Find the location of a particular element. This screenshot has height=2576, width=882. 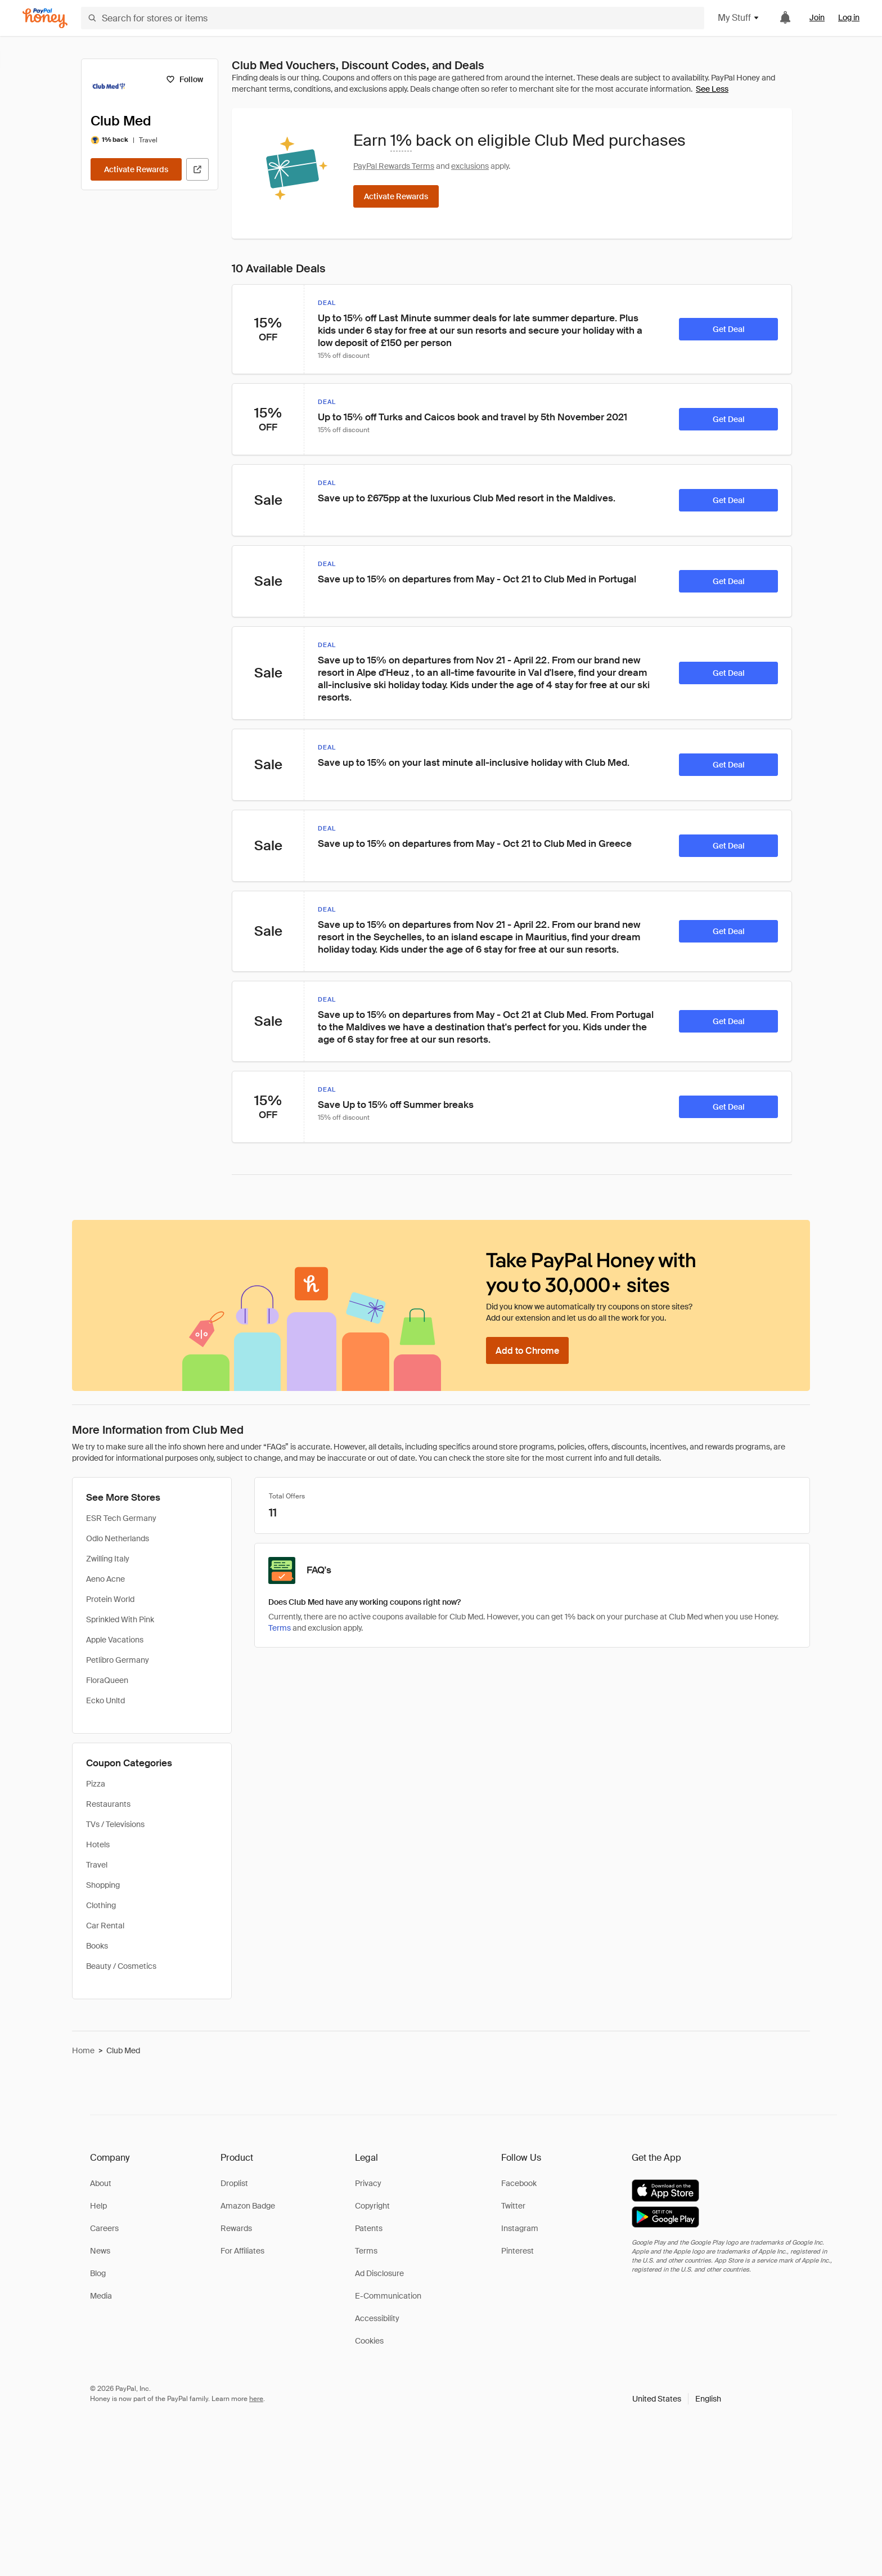

PayPal Rewards Terms [Rewards terms] is located at coordinates (393, 166).